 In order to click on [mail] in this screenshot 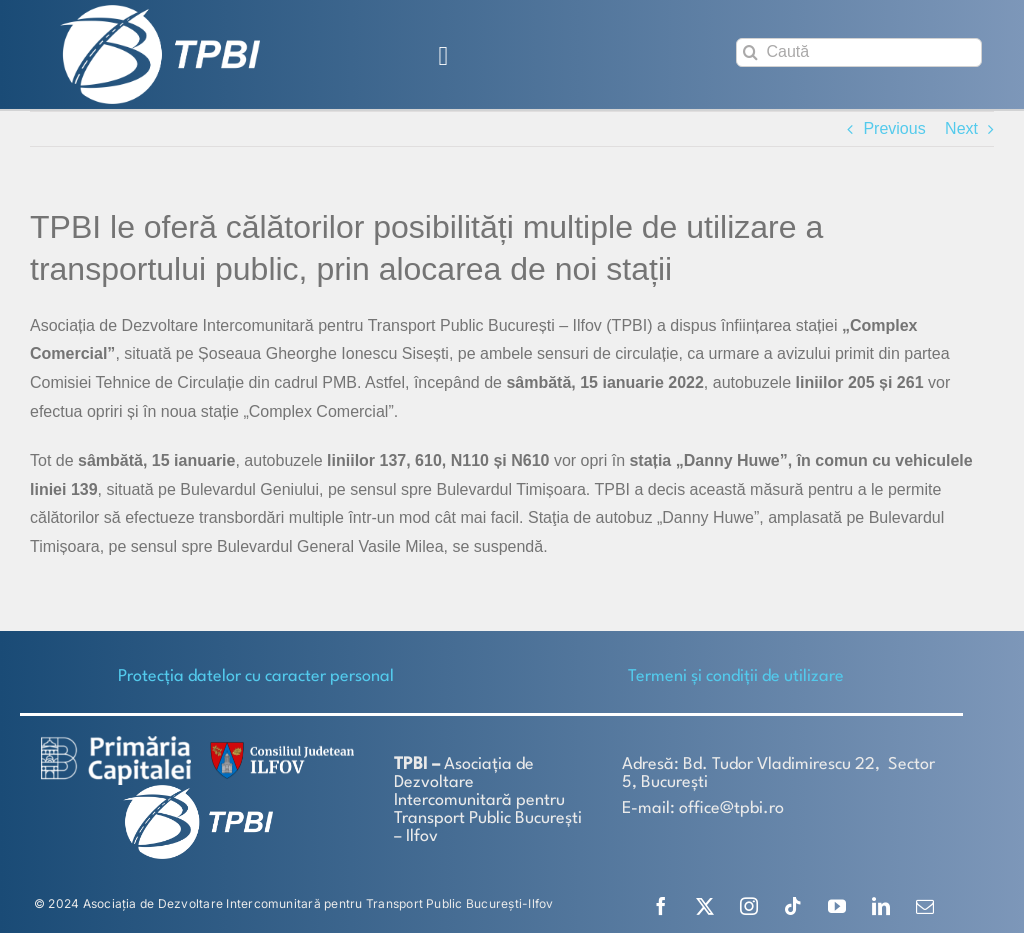, I will do `click(925, 906)`.